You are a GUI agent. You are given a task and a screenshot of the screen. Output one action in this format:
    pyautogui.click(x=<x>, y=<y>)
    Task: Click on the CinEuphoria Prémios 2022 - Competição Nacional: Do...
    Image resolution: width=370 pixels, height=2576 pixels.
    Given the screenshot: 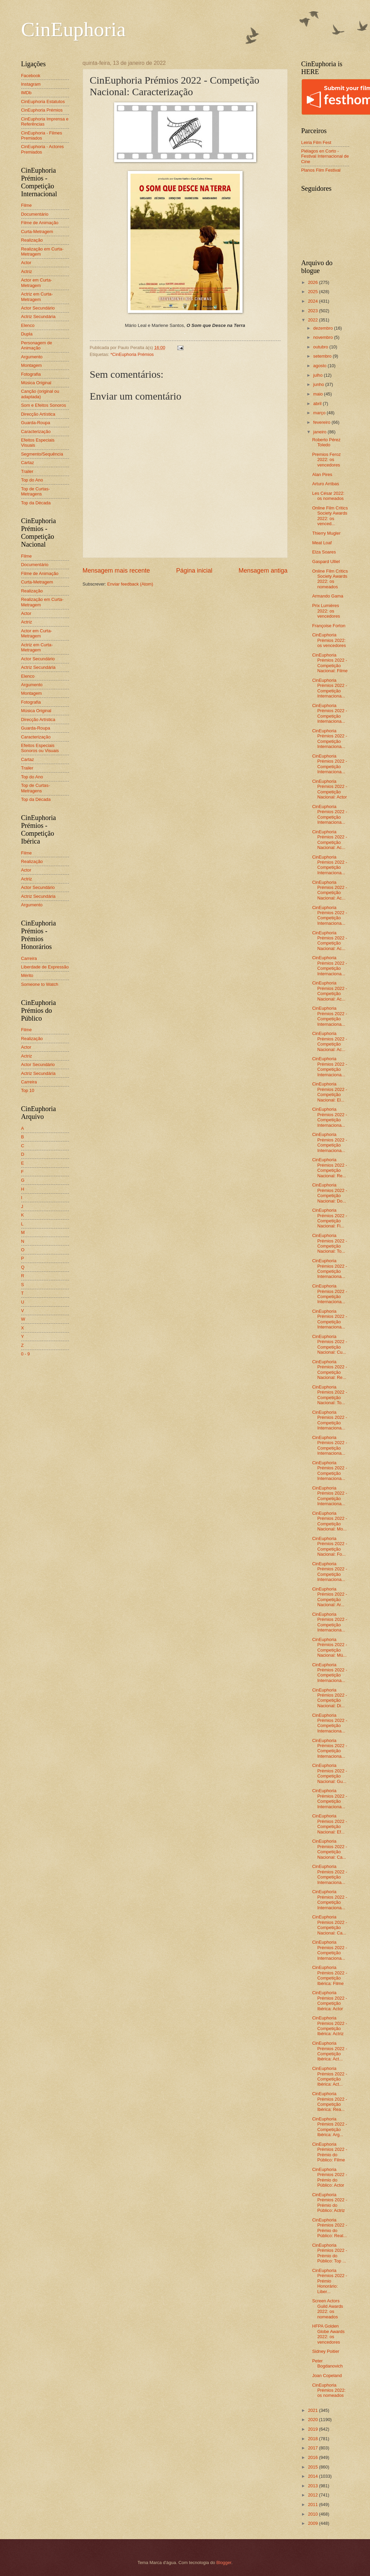 What is the action you would take?
    pyautogui.click(x=329, y=1192)
    